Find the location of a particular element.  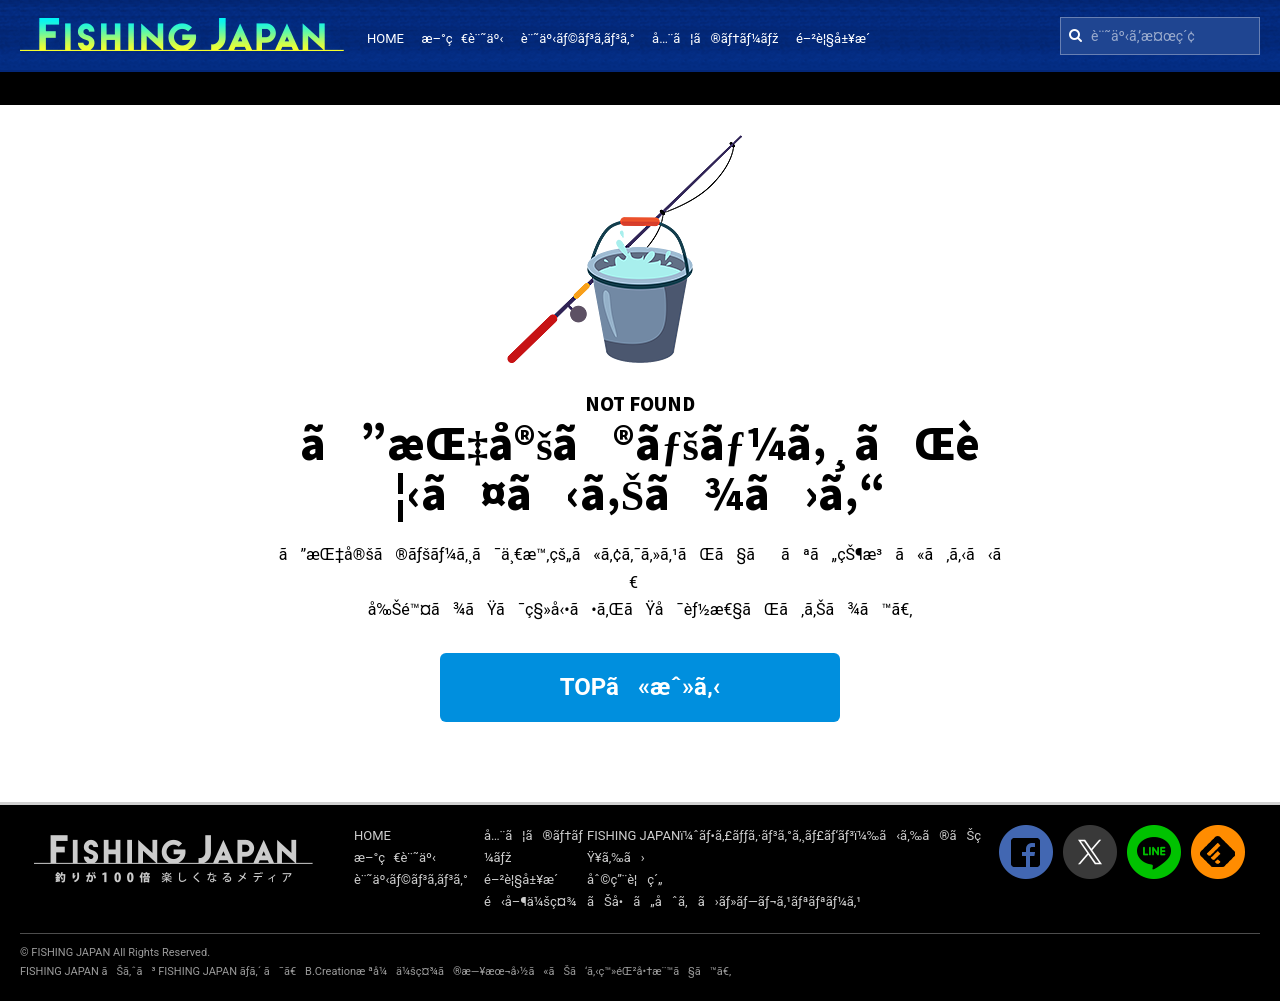

æ–°ç€è¨˜äº‹ is located at coordinates (462, 38).